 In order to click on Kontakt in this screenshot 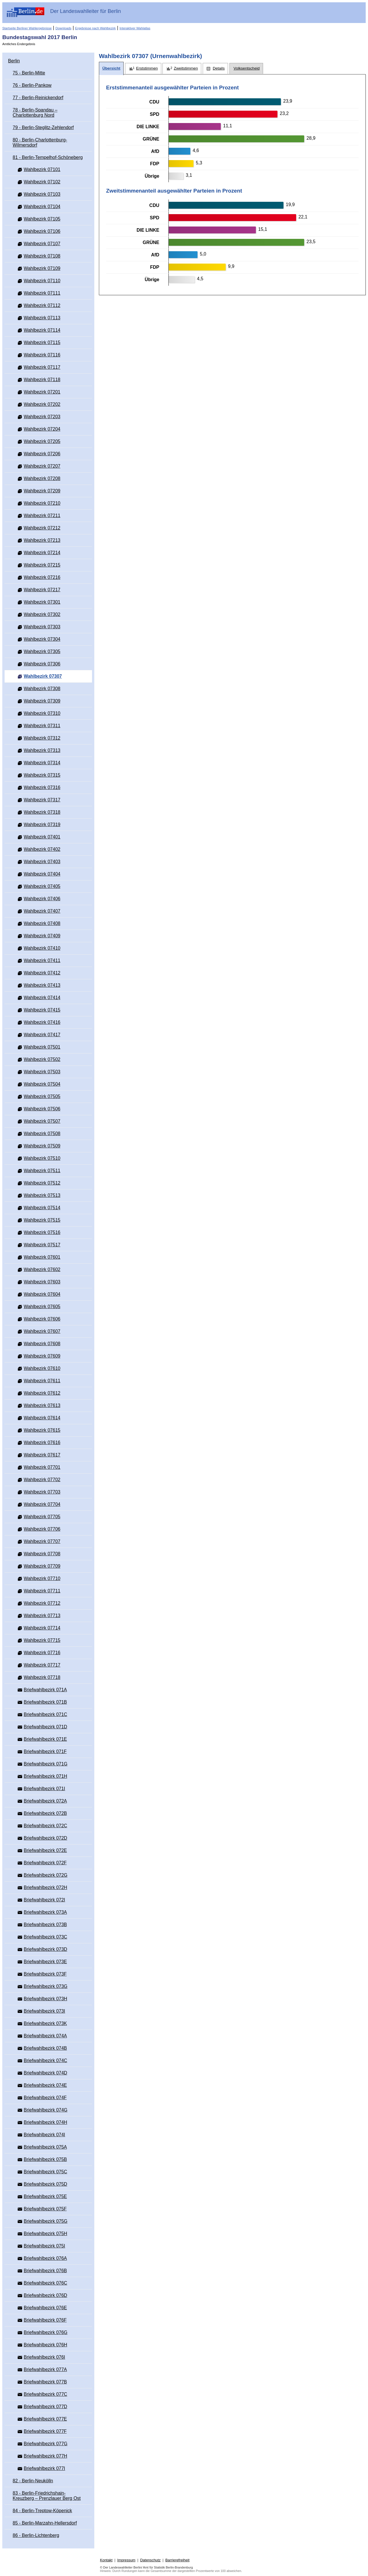, I will do `click(106, 2560)`.